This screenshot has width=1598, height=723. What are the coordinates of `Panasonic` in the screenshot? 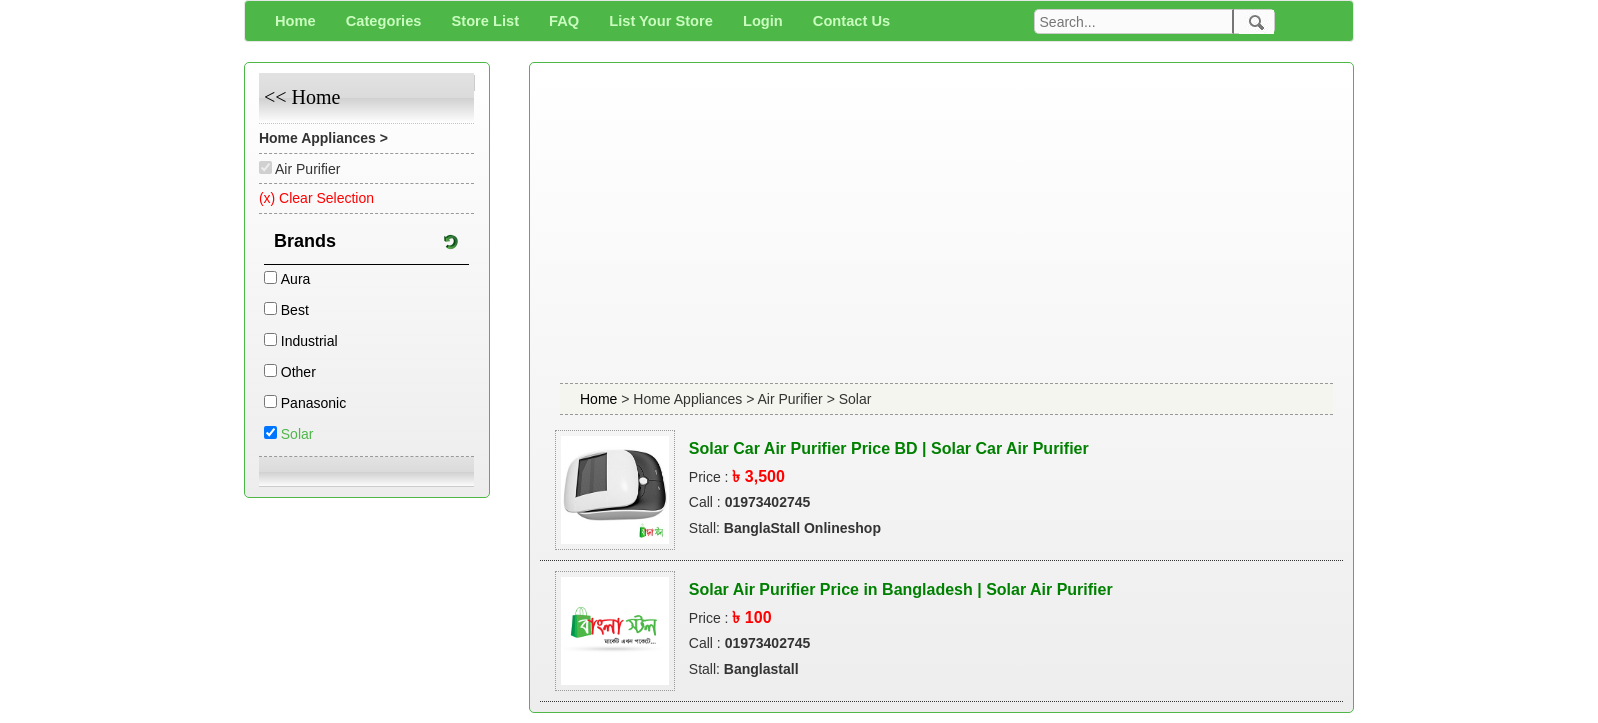 It's located at (313, 403).